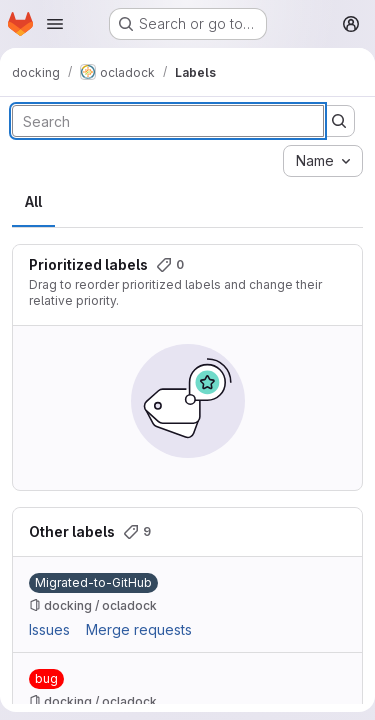 The width and height of the screenshot is (375, 720). I want to click on Issues, so click(49, 629).